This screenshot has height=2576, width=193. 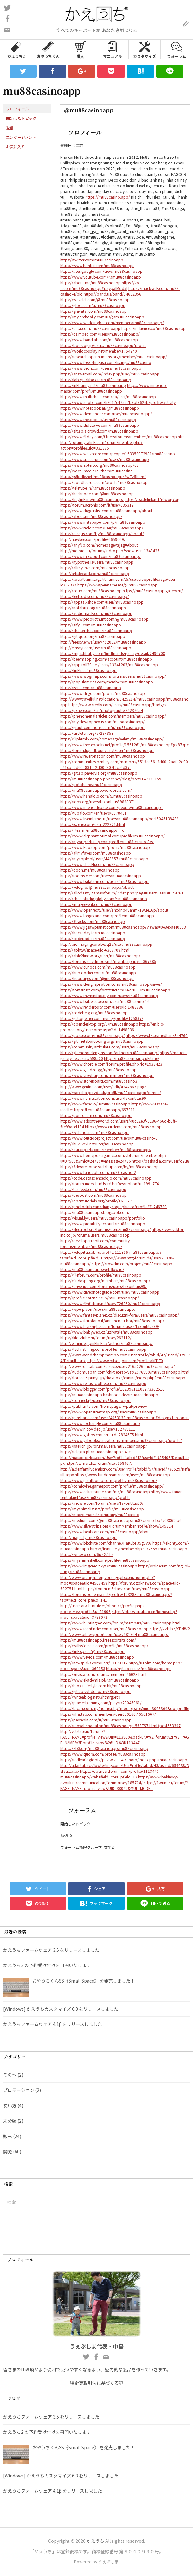 What do you see at coordinates (122, 1474) in the screenshot?
I see `https://www.funddreamer.com/users/mu88casinoapp` at bounding box center [122, 1474].